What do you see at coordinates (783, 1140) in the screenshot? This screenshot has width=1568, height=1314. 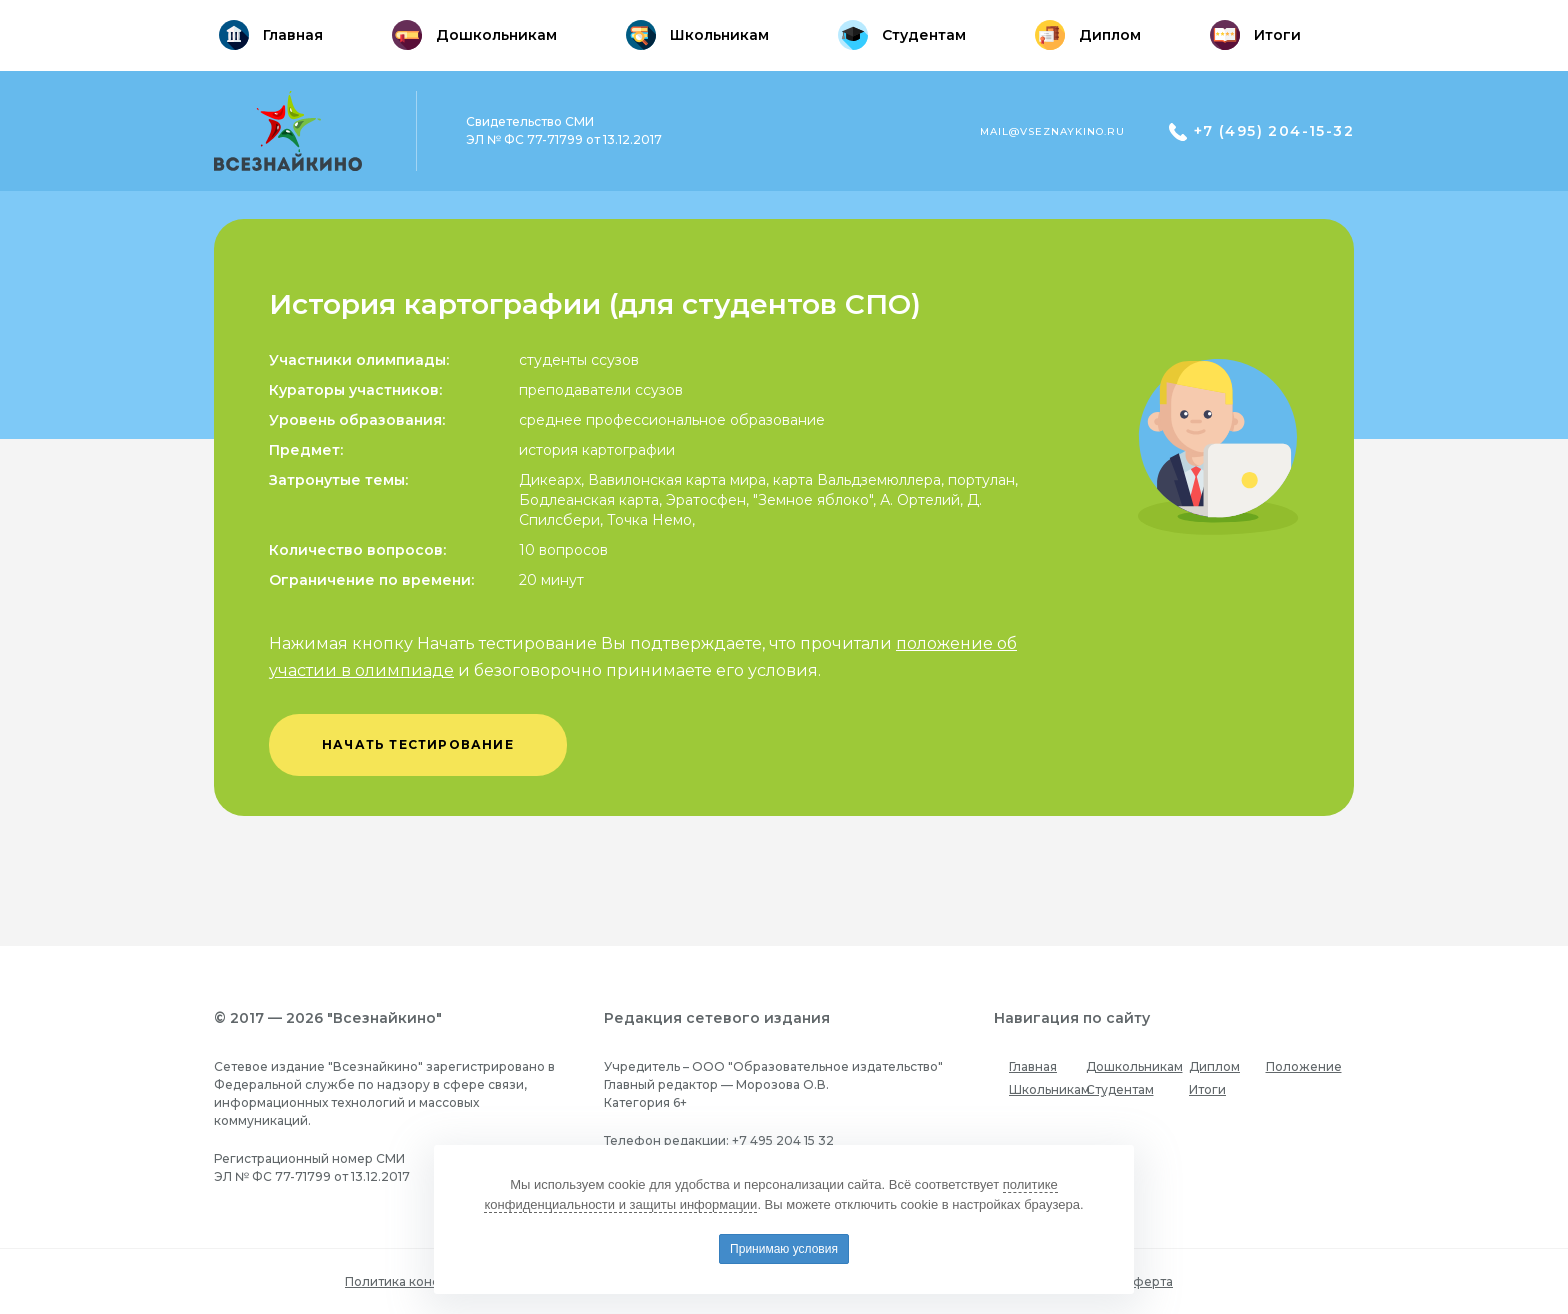 I see `+7 495 204 15 32` at bounding box center [783, 1140].